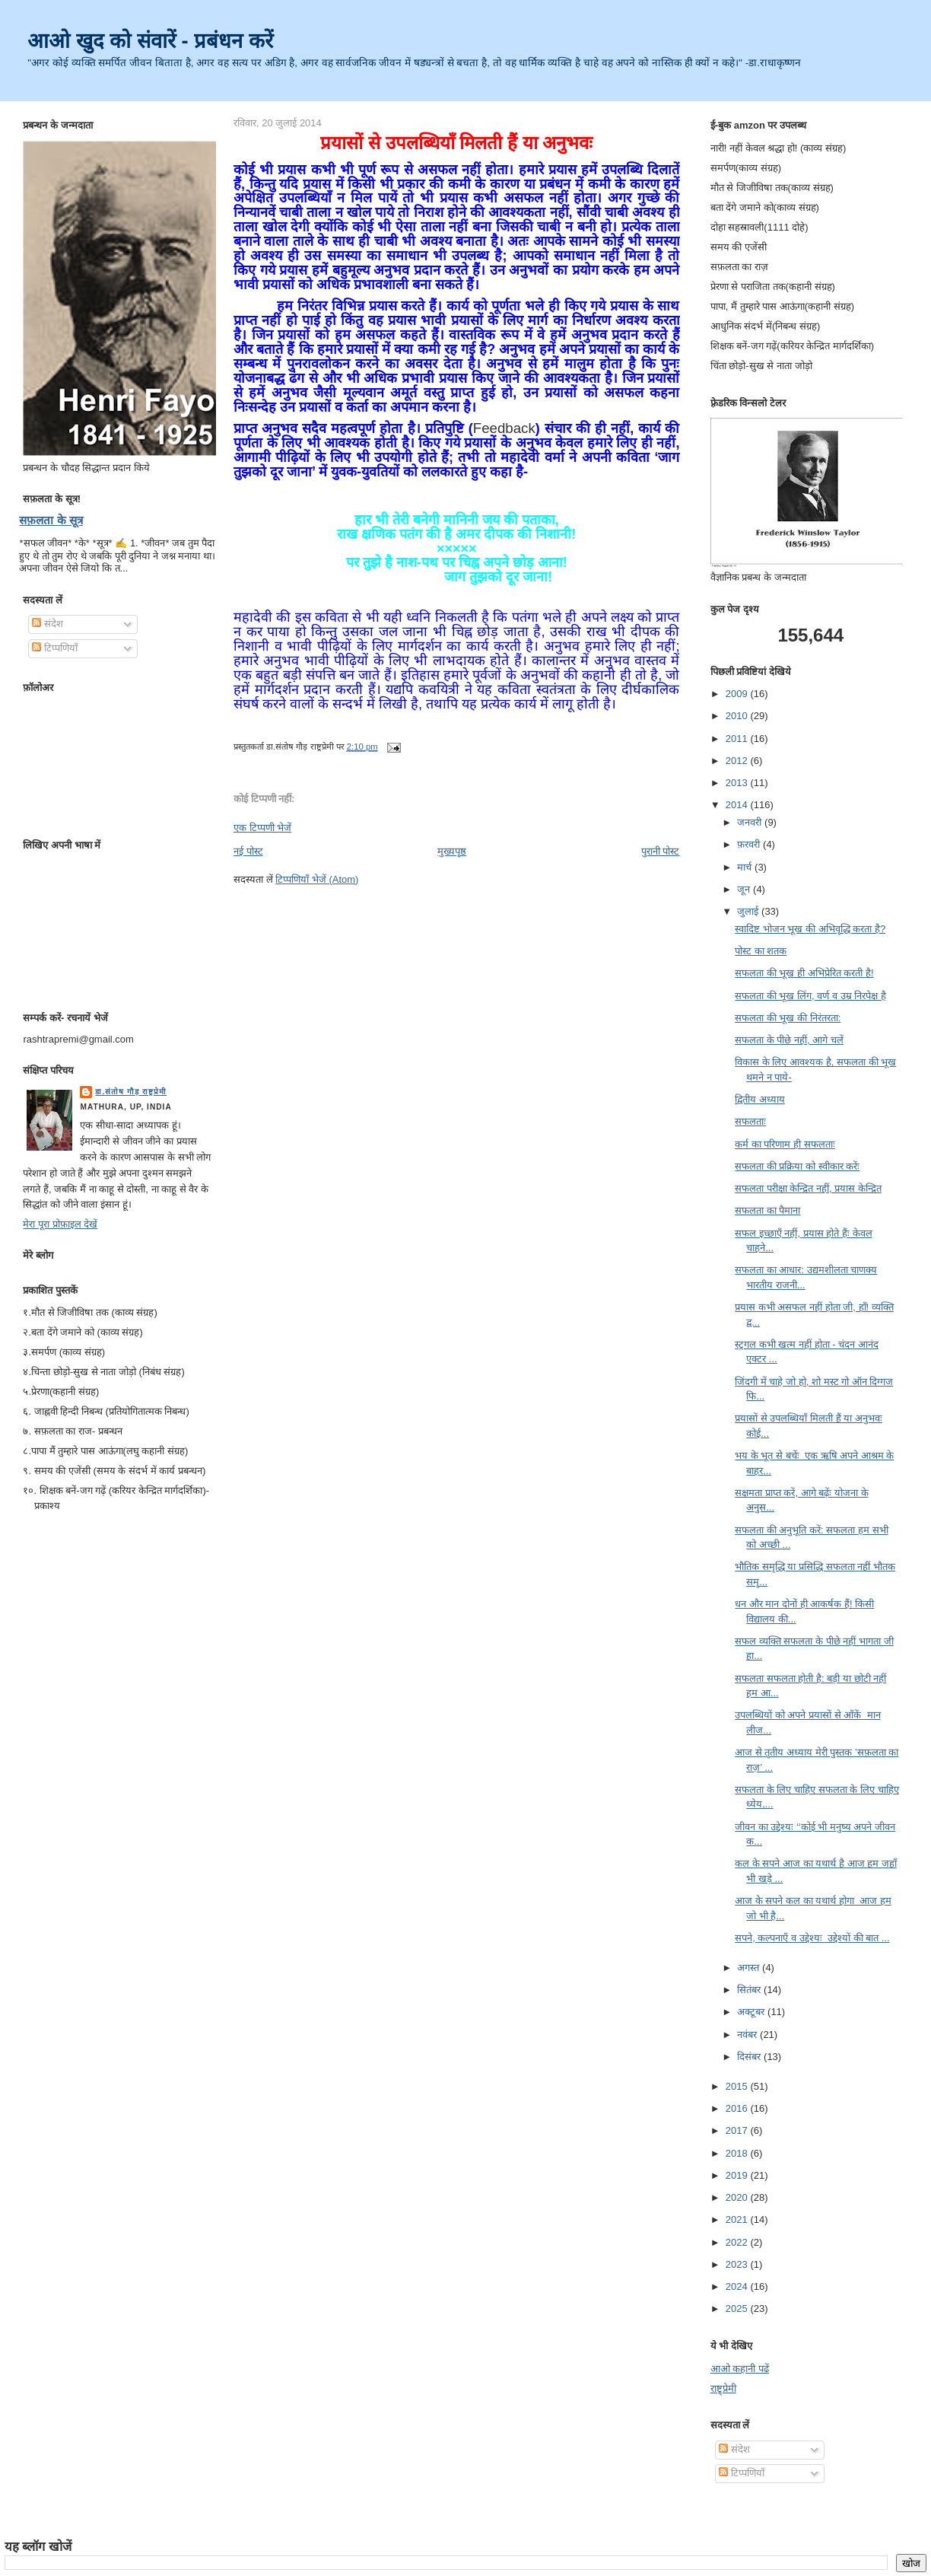 This screenshot has height=2576, width=931. What do you see at coordinates (738, 2108) in the screenshot?
I see `2016` at bounding box center [738, 2108].